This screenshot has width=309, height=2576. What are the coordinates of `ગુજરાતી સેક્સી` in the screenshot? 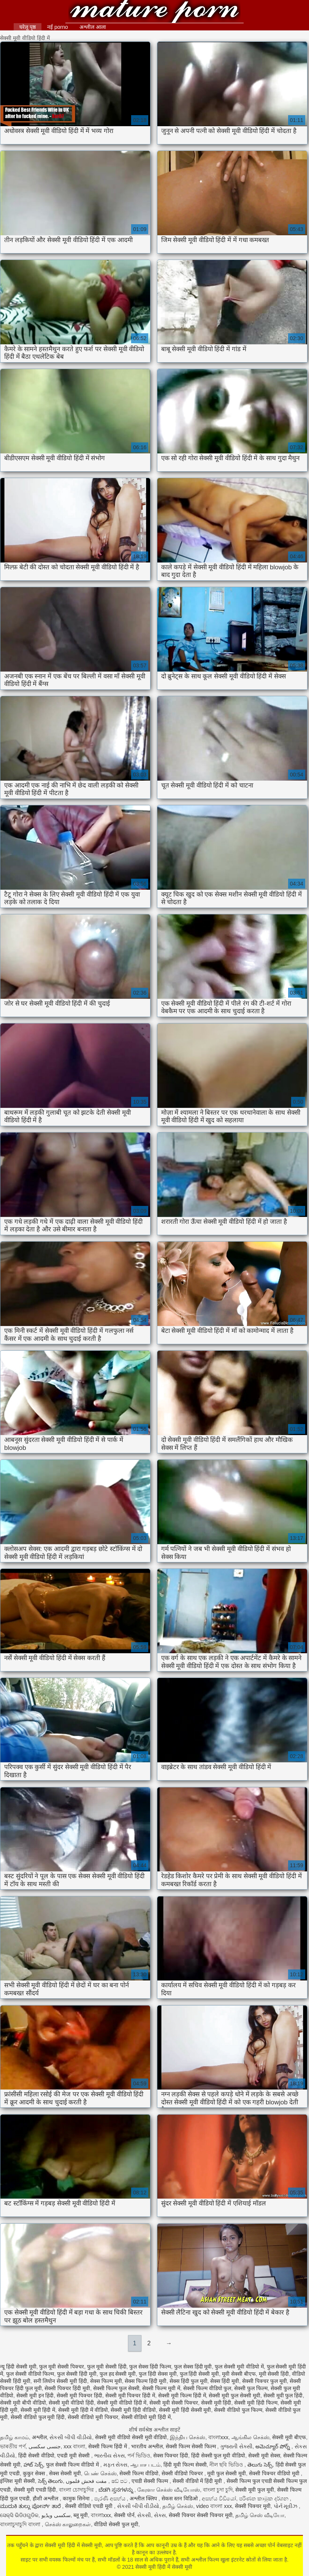 It's located at (236, 2446).